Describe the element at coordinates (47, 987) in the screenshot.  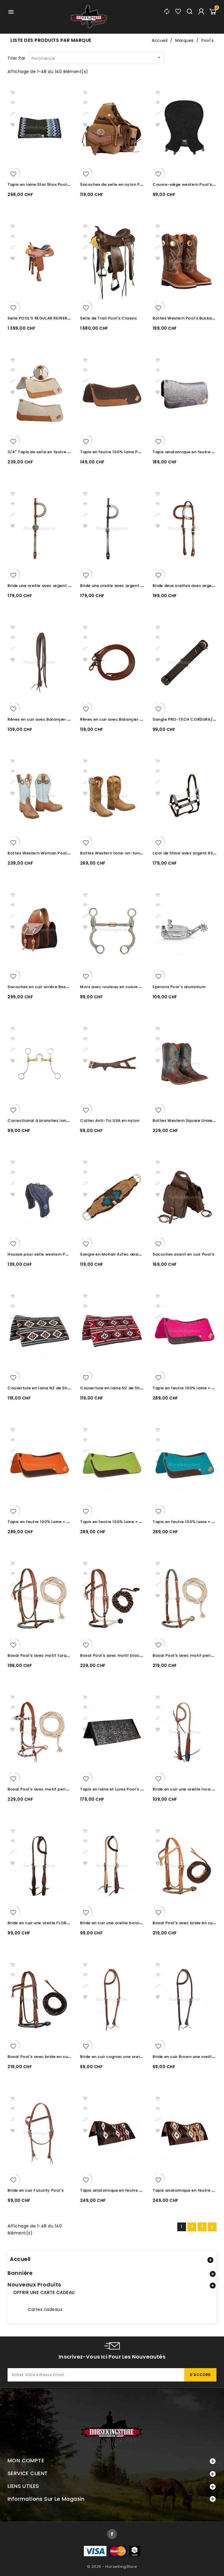
I see `Sacoches en cuir arrière Basket Pool's` at that location.